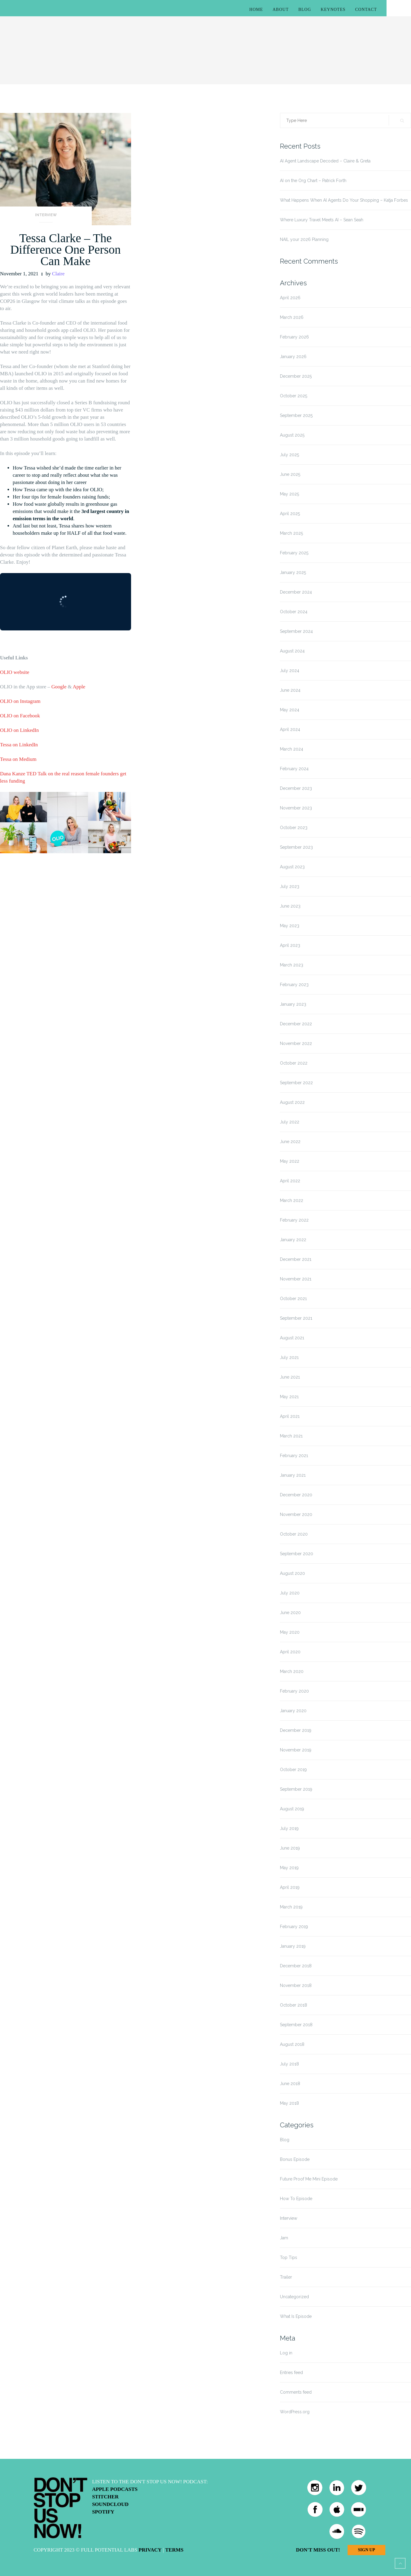 The height and width of the screenshot is (2576, 411). I want to click on June 2021, so click(290, 1377).